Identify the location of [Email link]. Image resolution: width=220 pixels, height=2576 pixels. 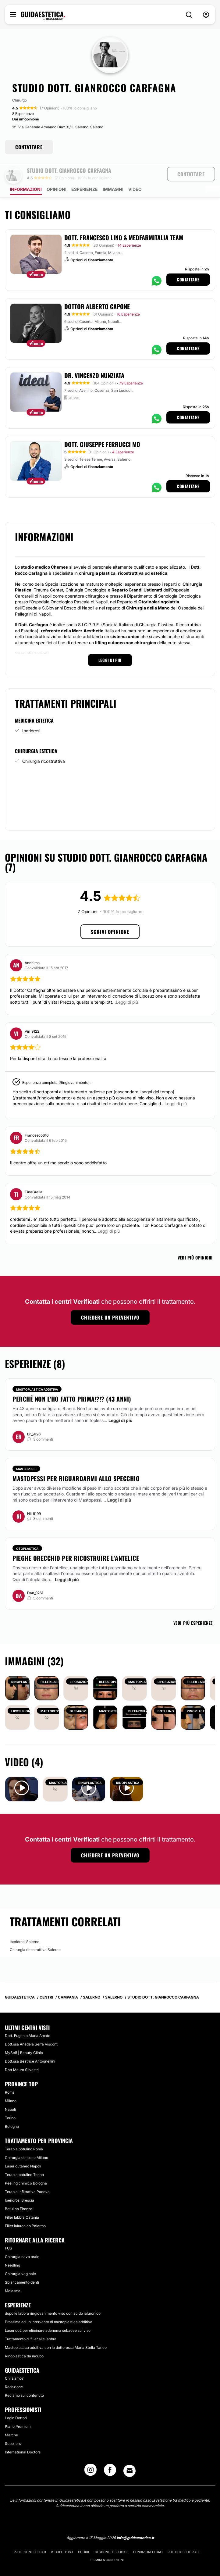
(129, 2454).